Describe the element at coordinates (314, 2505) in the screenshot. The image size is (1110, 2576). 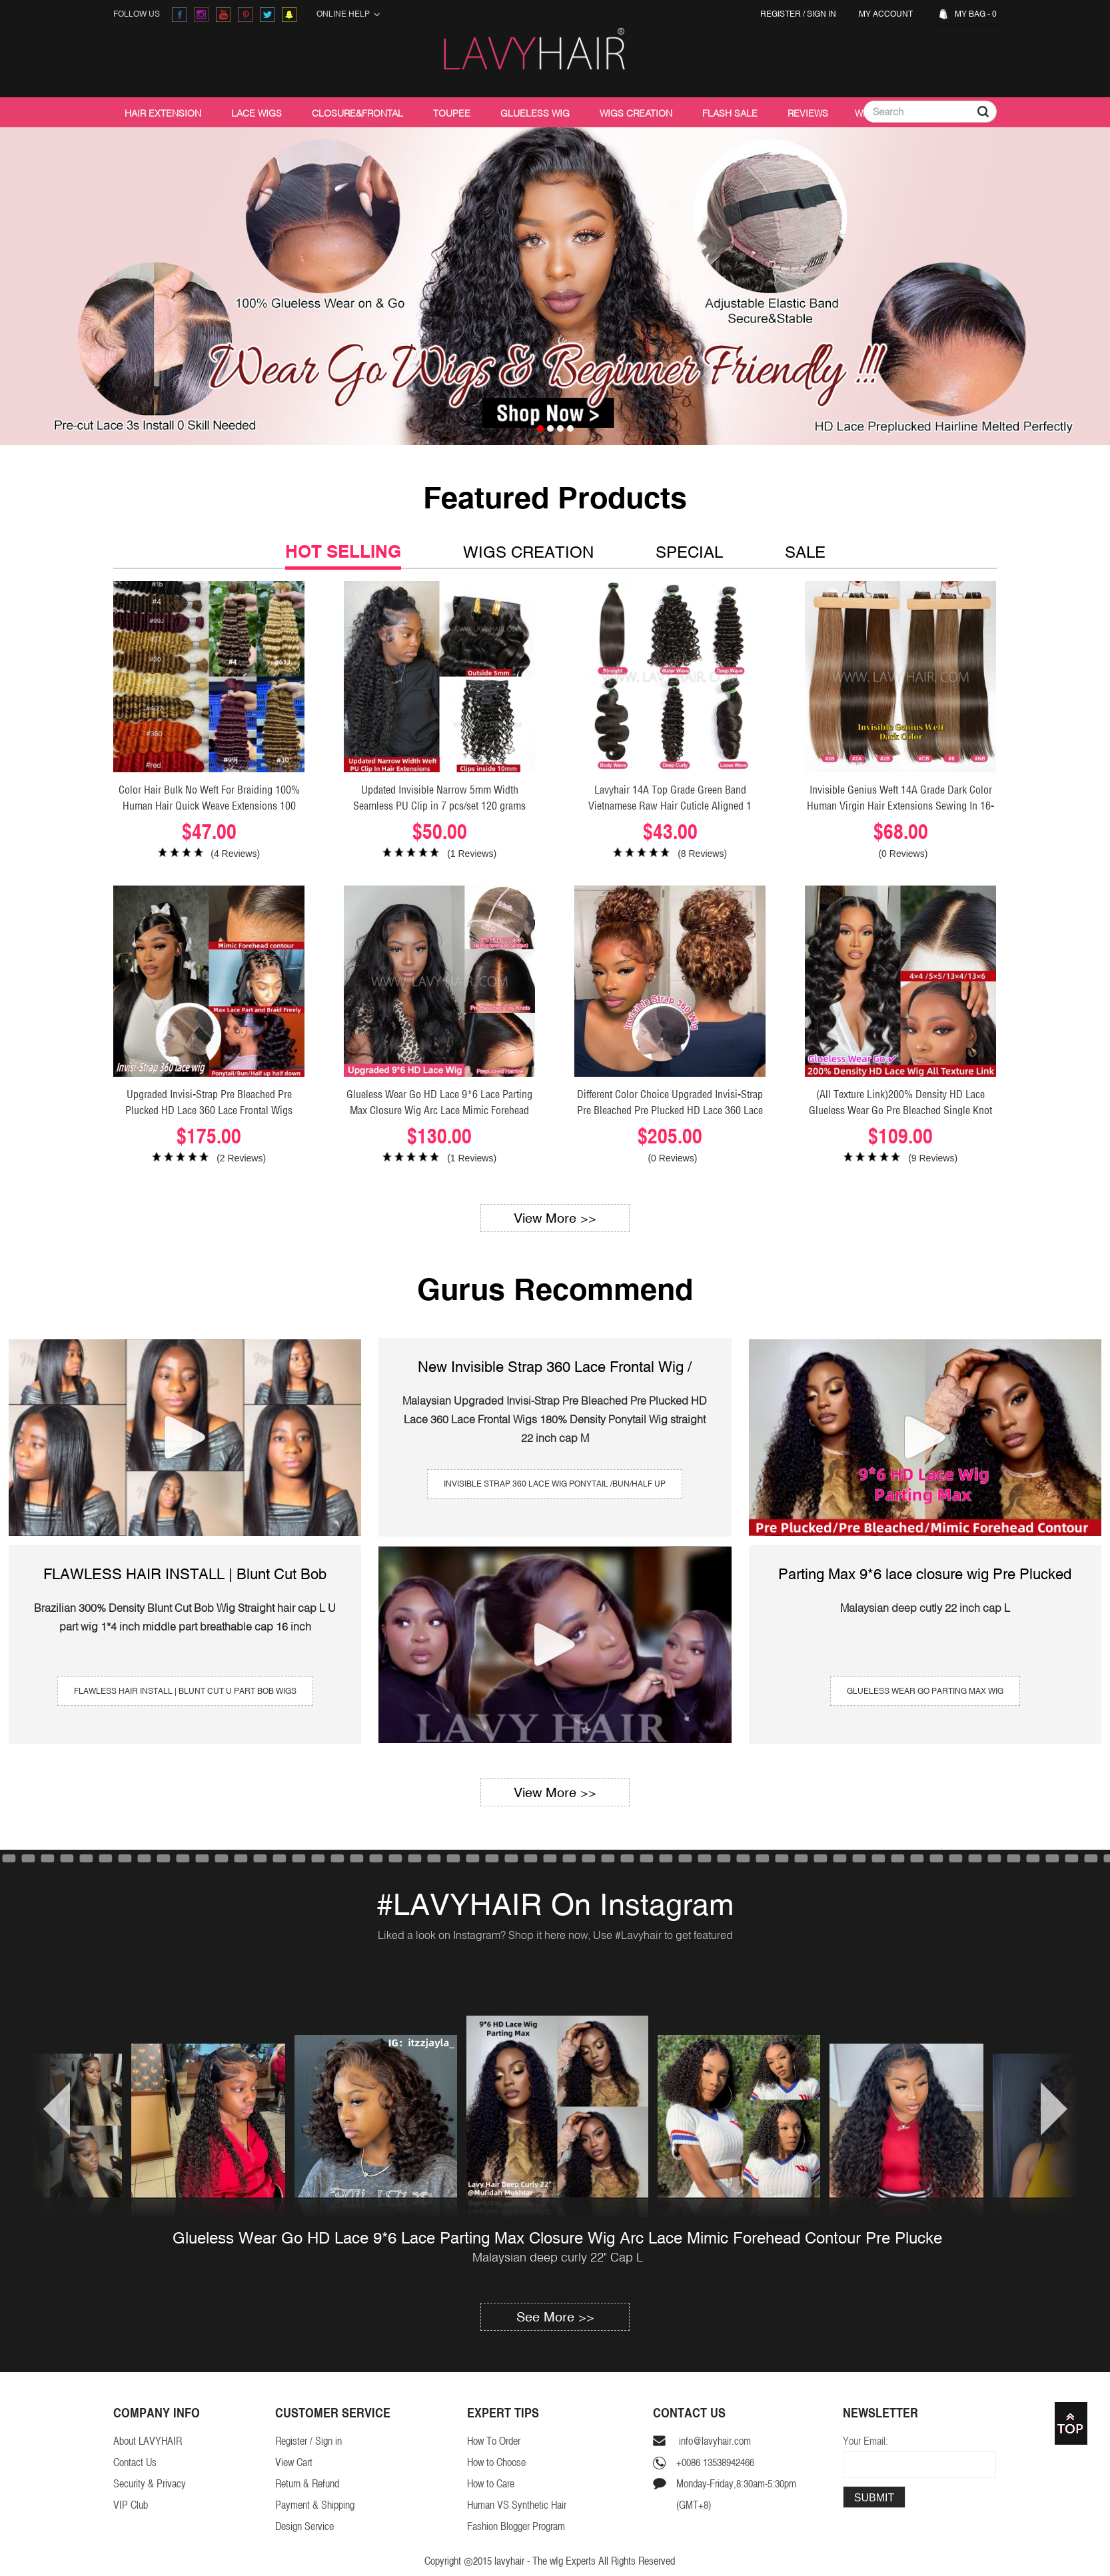
I see `Payment & Shipping` at that location.